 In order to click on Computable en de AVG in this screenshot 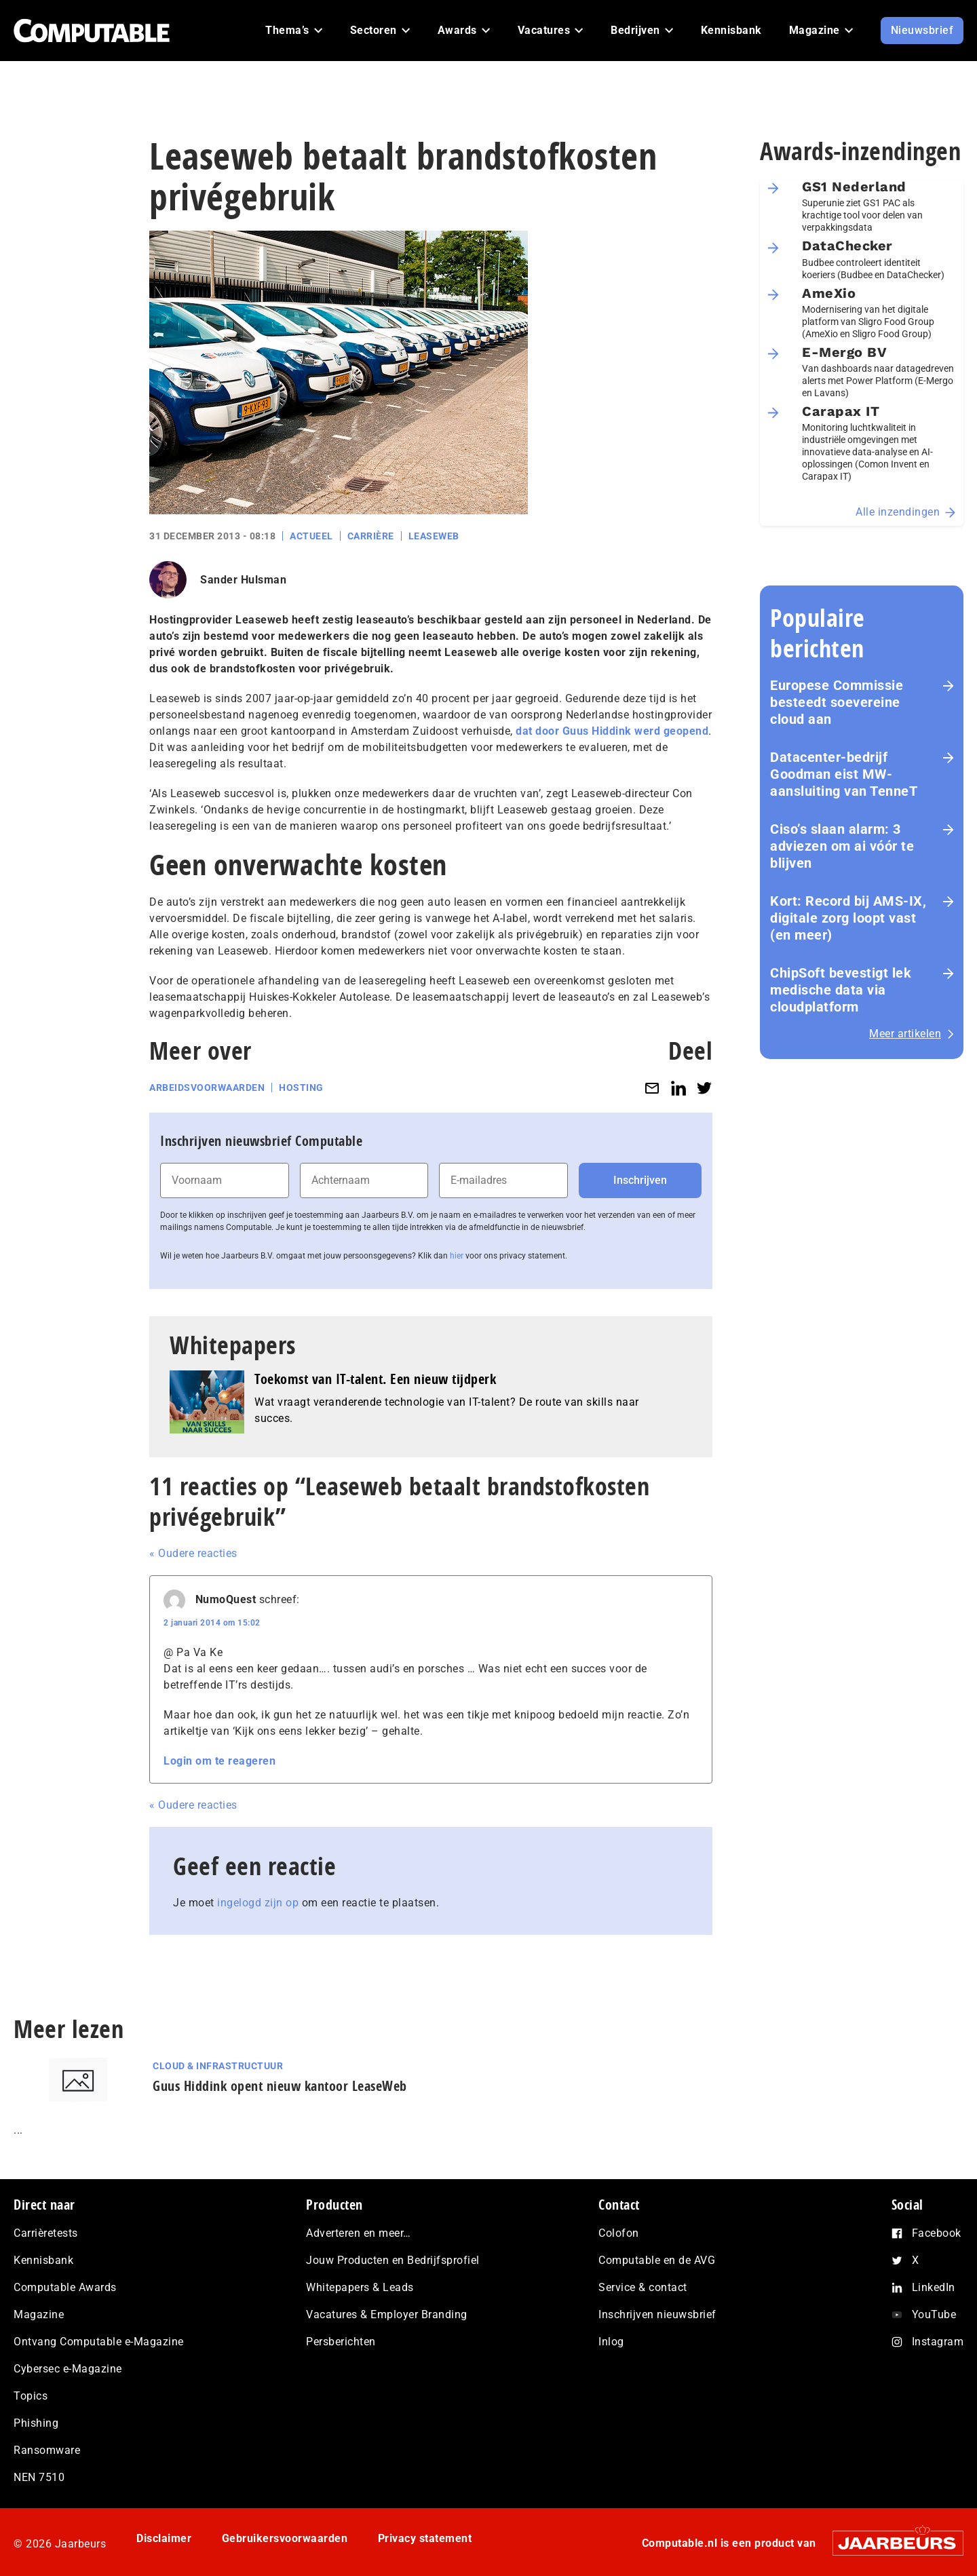, I will do `click(656, 2260)`.